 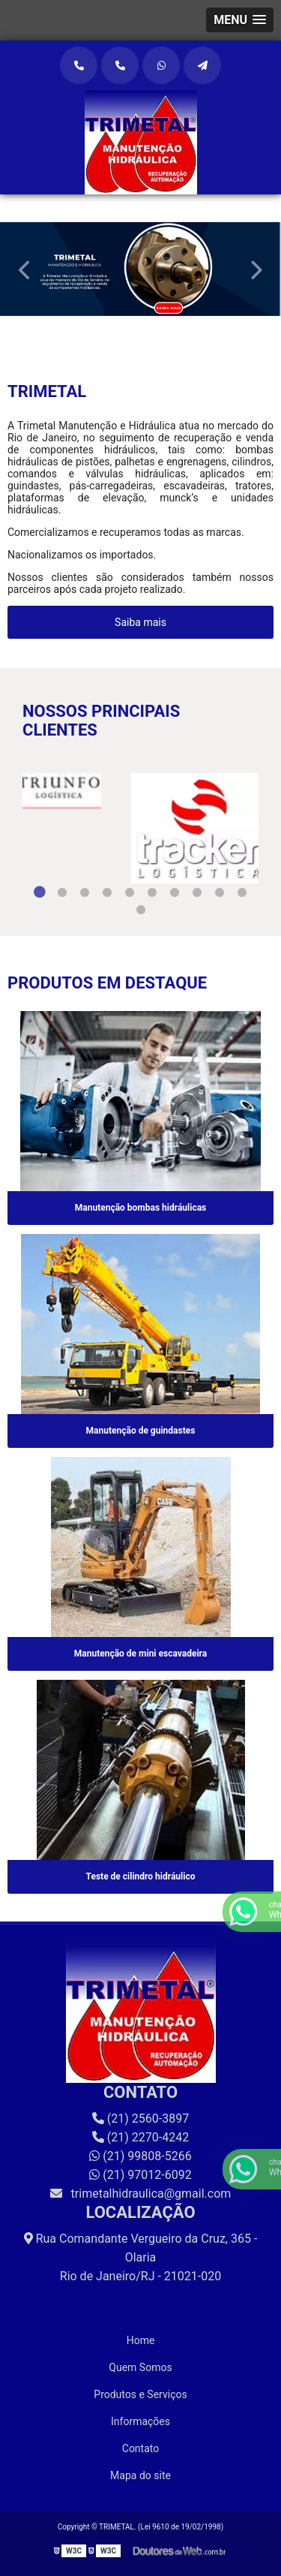 I want to click on trimetalhidraulica@gmail.com, so click(x=141, y=2193).